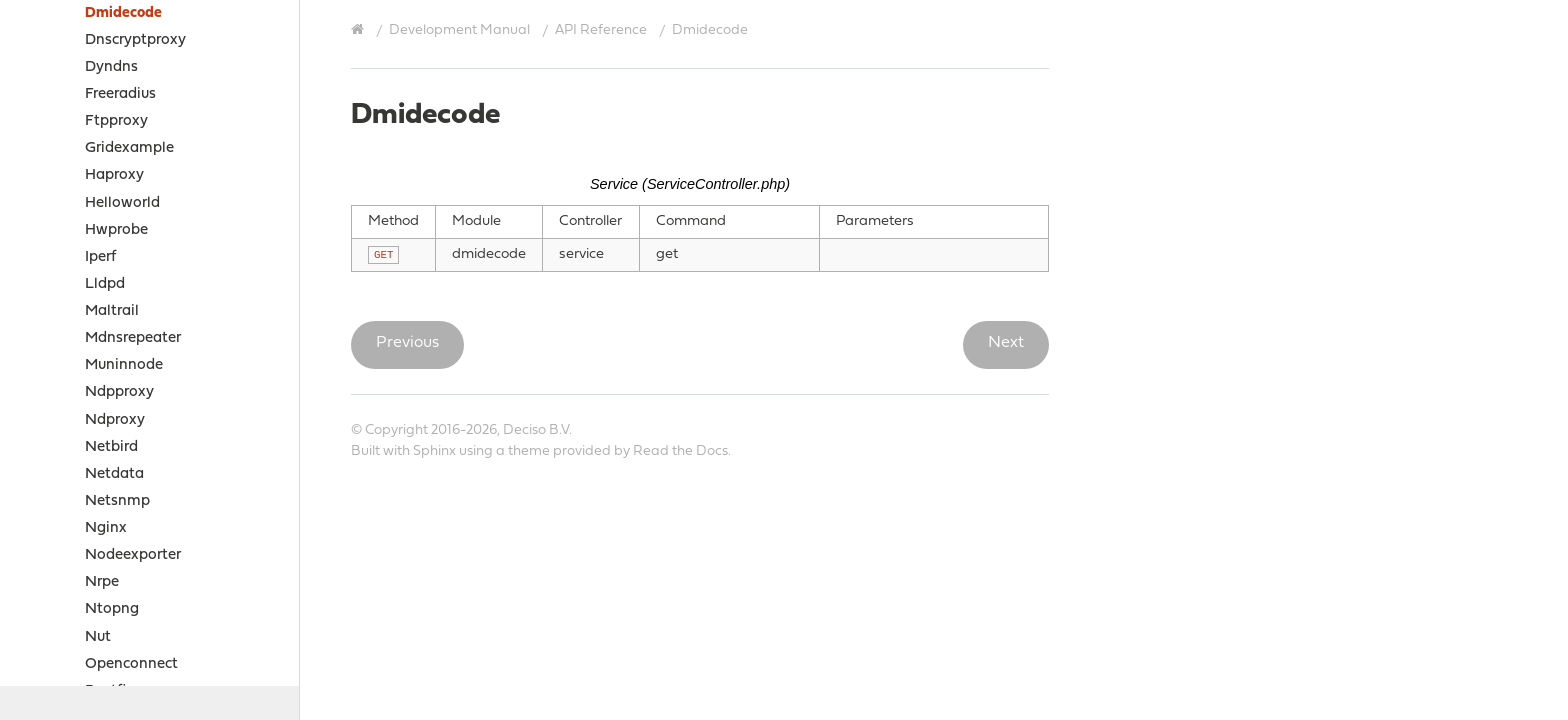  What do you see at coordinates (131, 664) in the screenshot?
I see `Openconnect` at bounding box center [131, 664].